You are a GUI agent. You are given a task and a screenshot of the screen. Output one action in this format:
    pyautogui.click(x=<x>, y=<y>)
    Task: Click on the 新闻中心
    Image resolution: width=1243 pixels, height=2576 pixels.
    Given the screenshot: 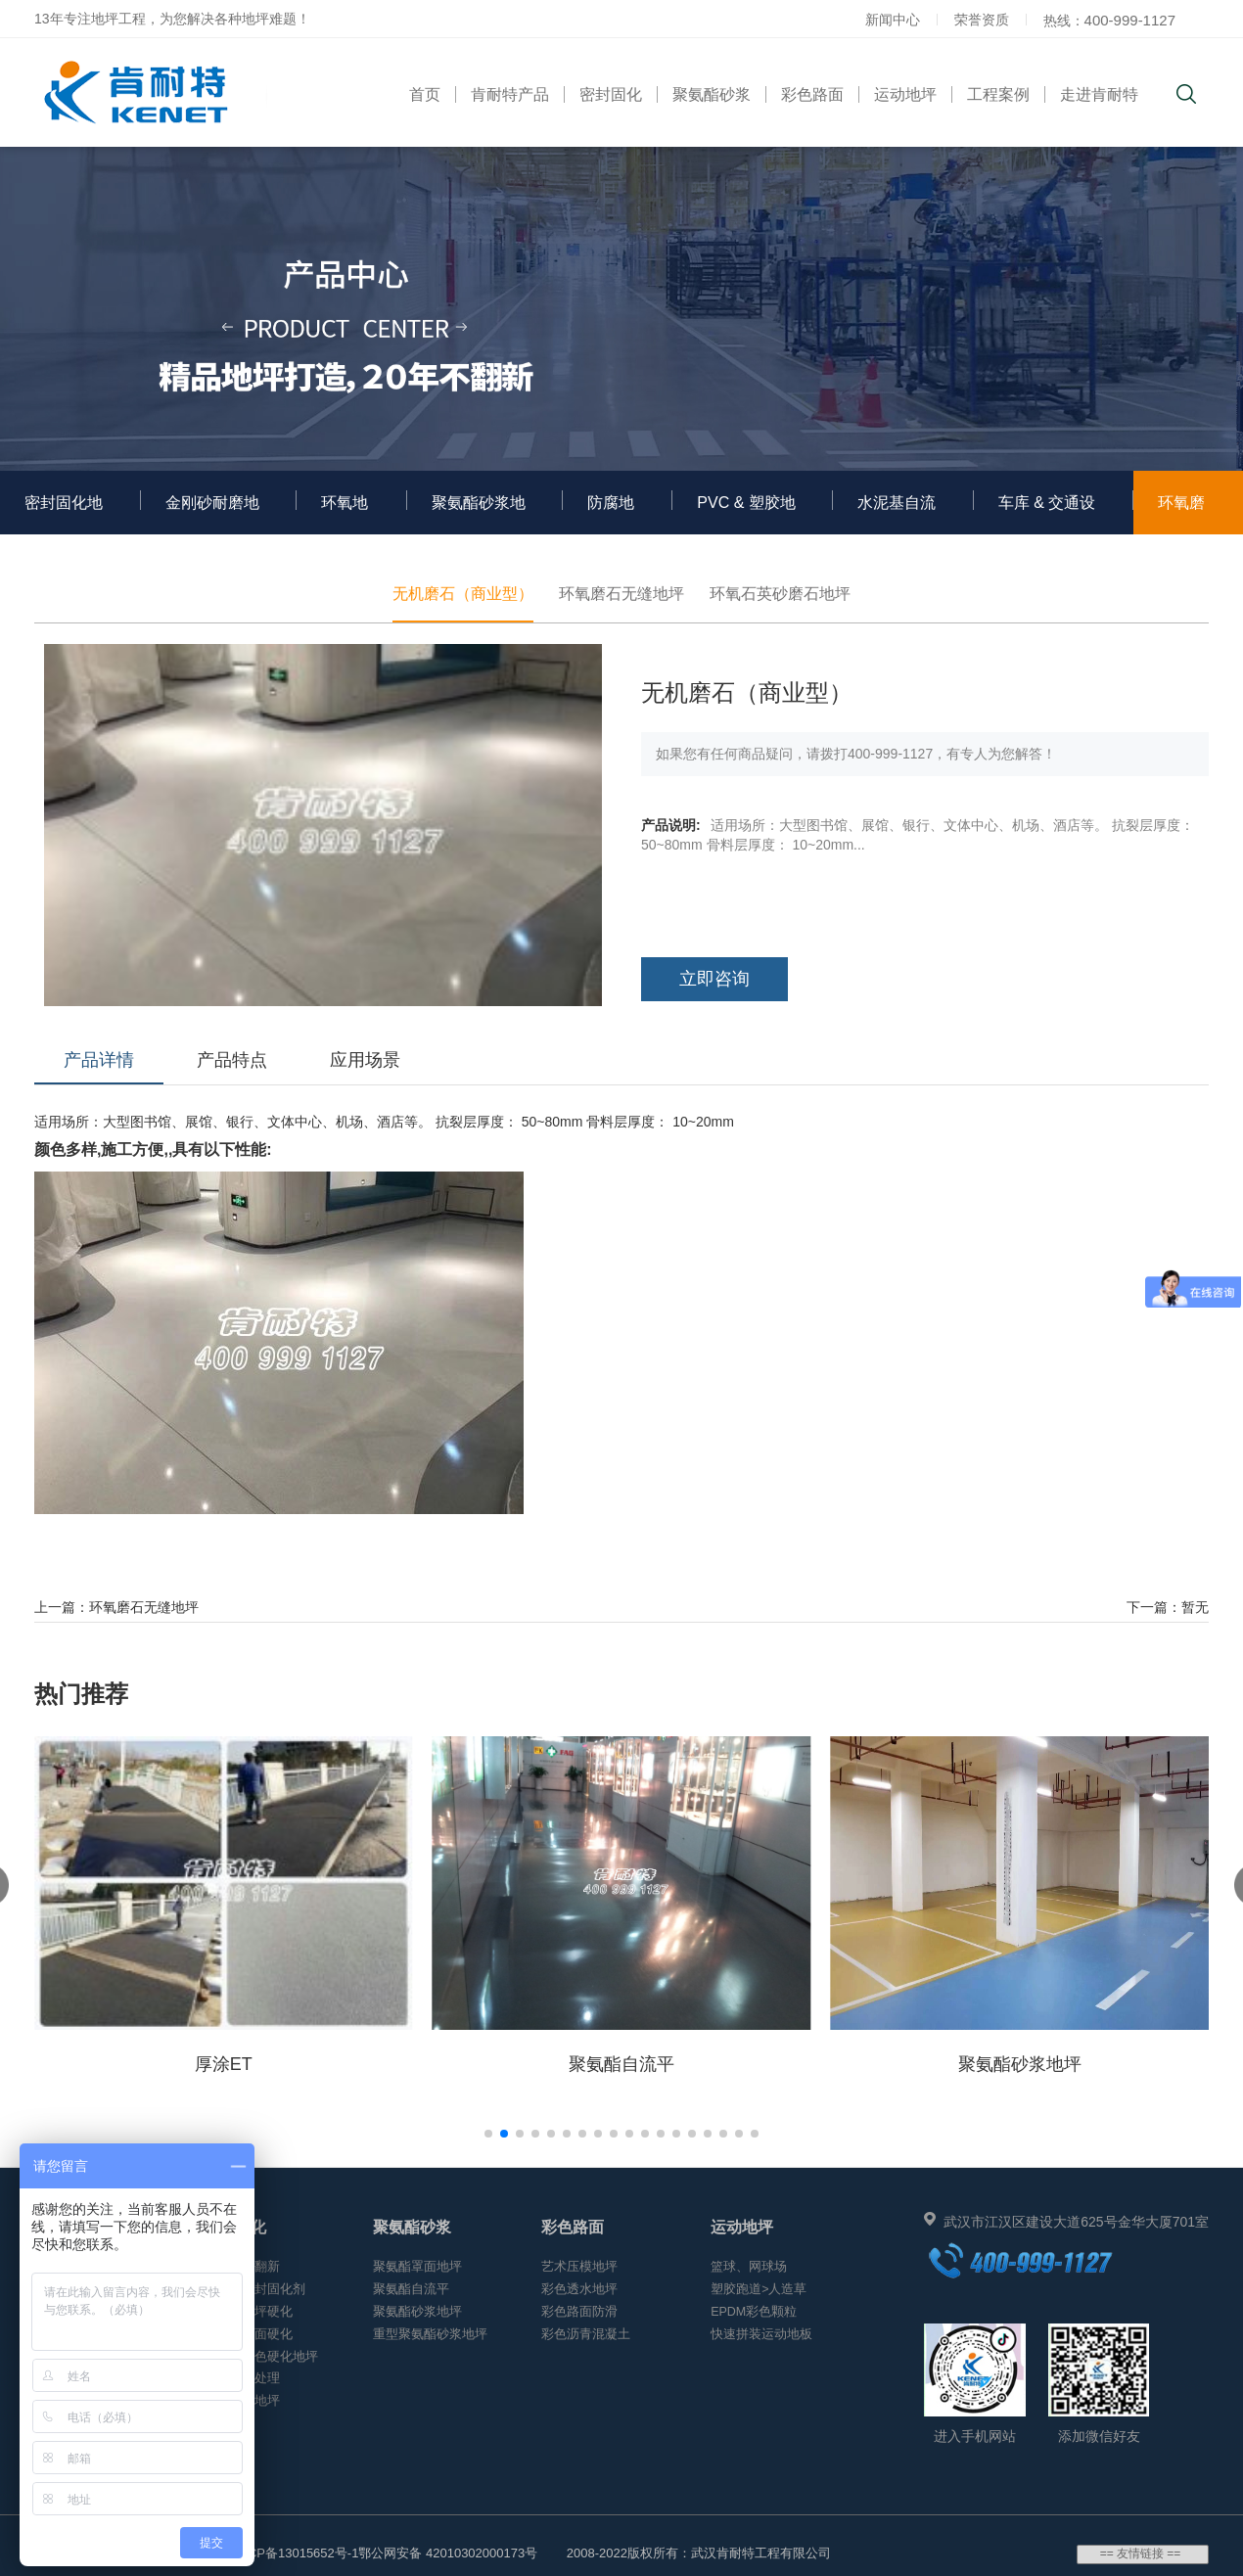 What is the action you would take?
    pyautogui.click(x=892, y=19)
    